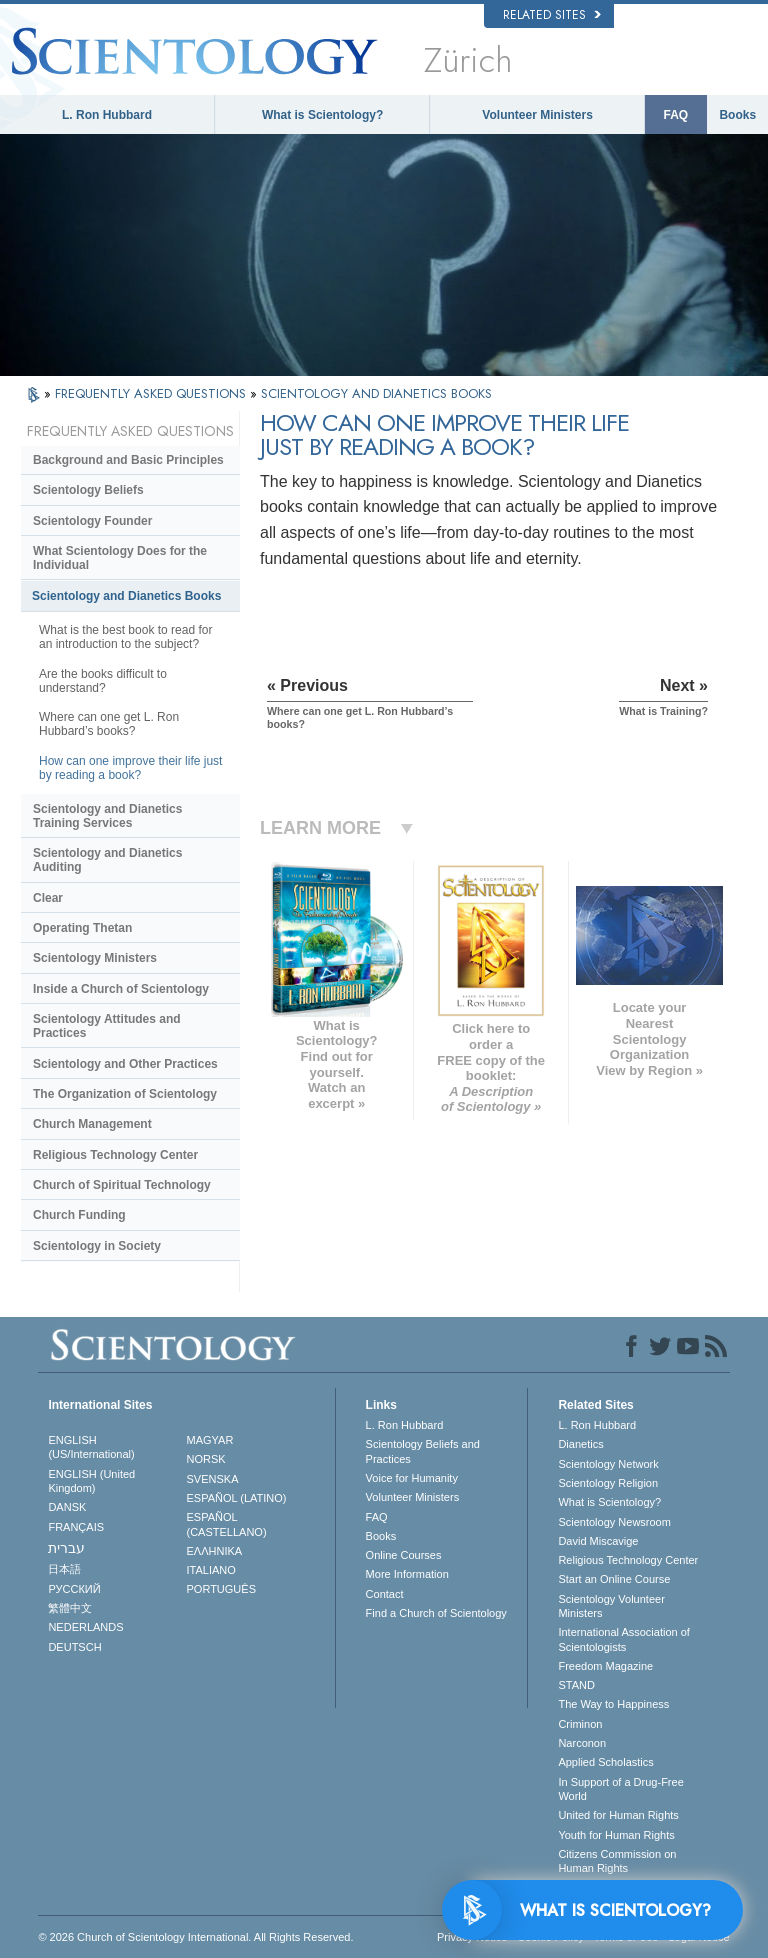  I want to click on ENGLISH (United Kingdom), so click(91, 1481).